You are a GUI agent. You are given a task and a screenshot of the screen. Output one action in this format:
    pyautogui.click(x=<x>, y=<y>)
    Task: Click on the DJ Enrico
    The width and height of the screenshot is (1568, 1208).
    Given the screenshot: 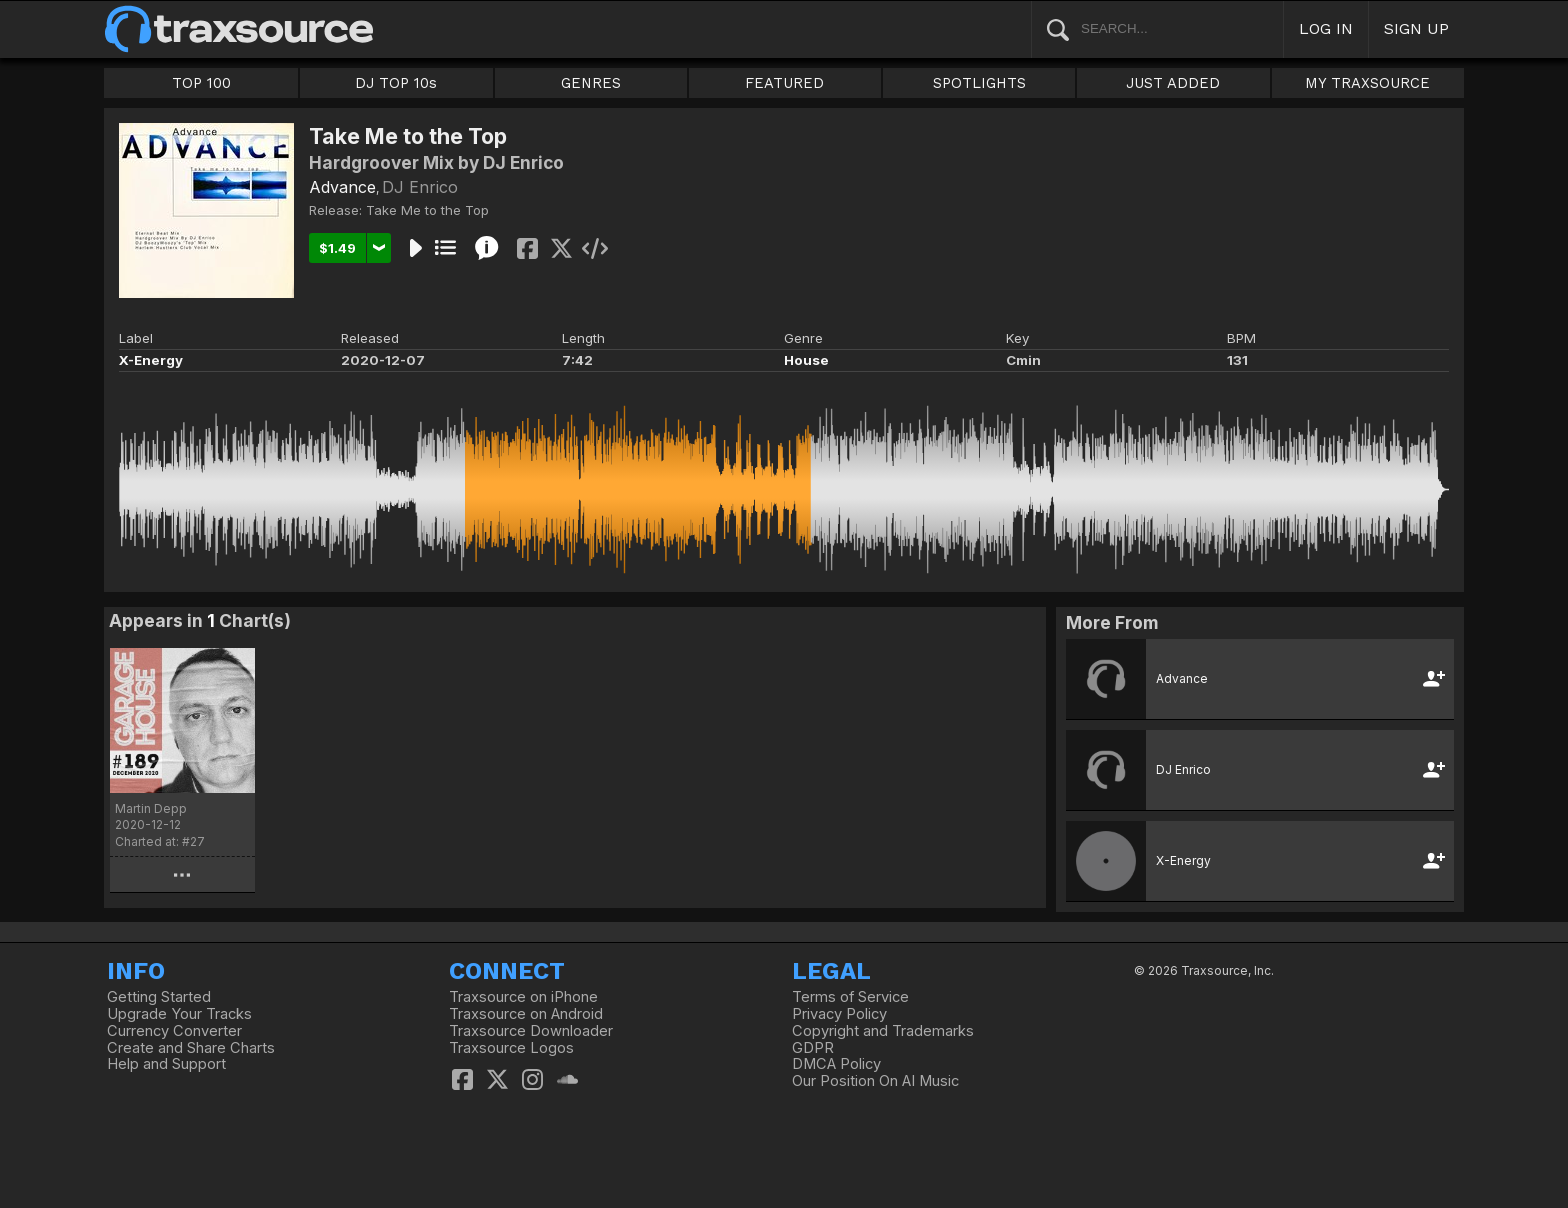 What is the action you would take?
    pyautogui.click(x=420, y=187)
    